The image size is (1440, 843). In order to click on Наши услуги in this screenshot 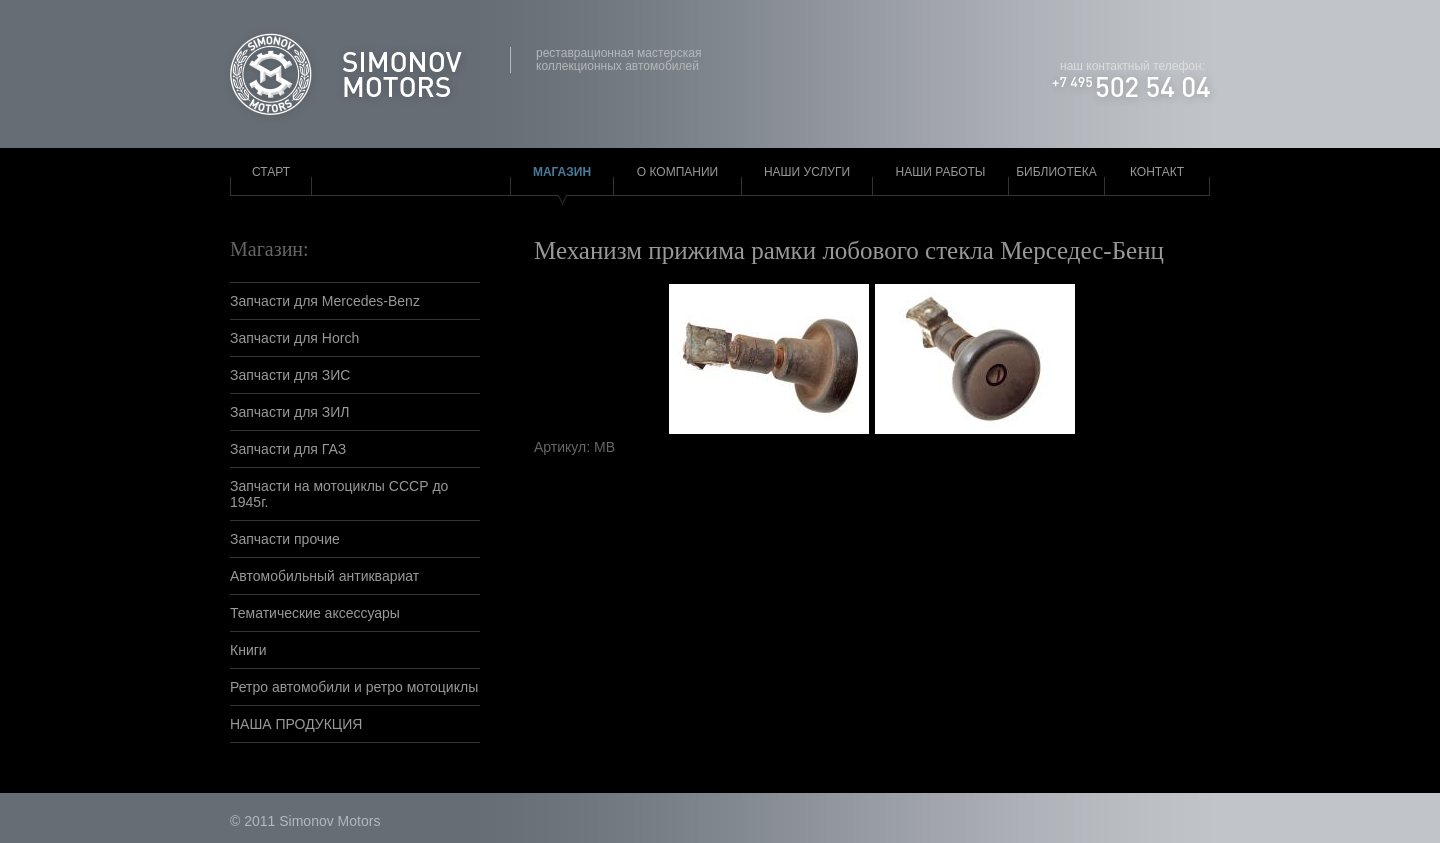, I will do `click(807, 172)`.